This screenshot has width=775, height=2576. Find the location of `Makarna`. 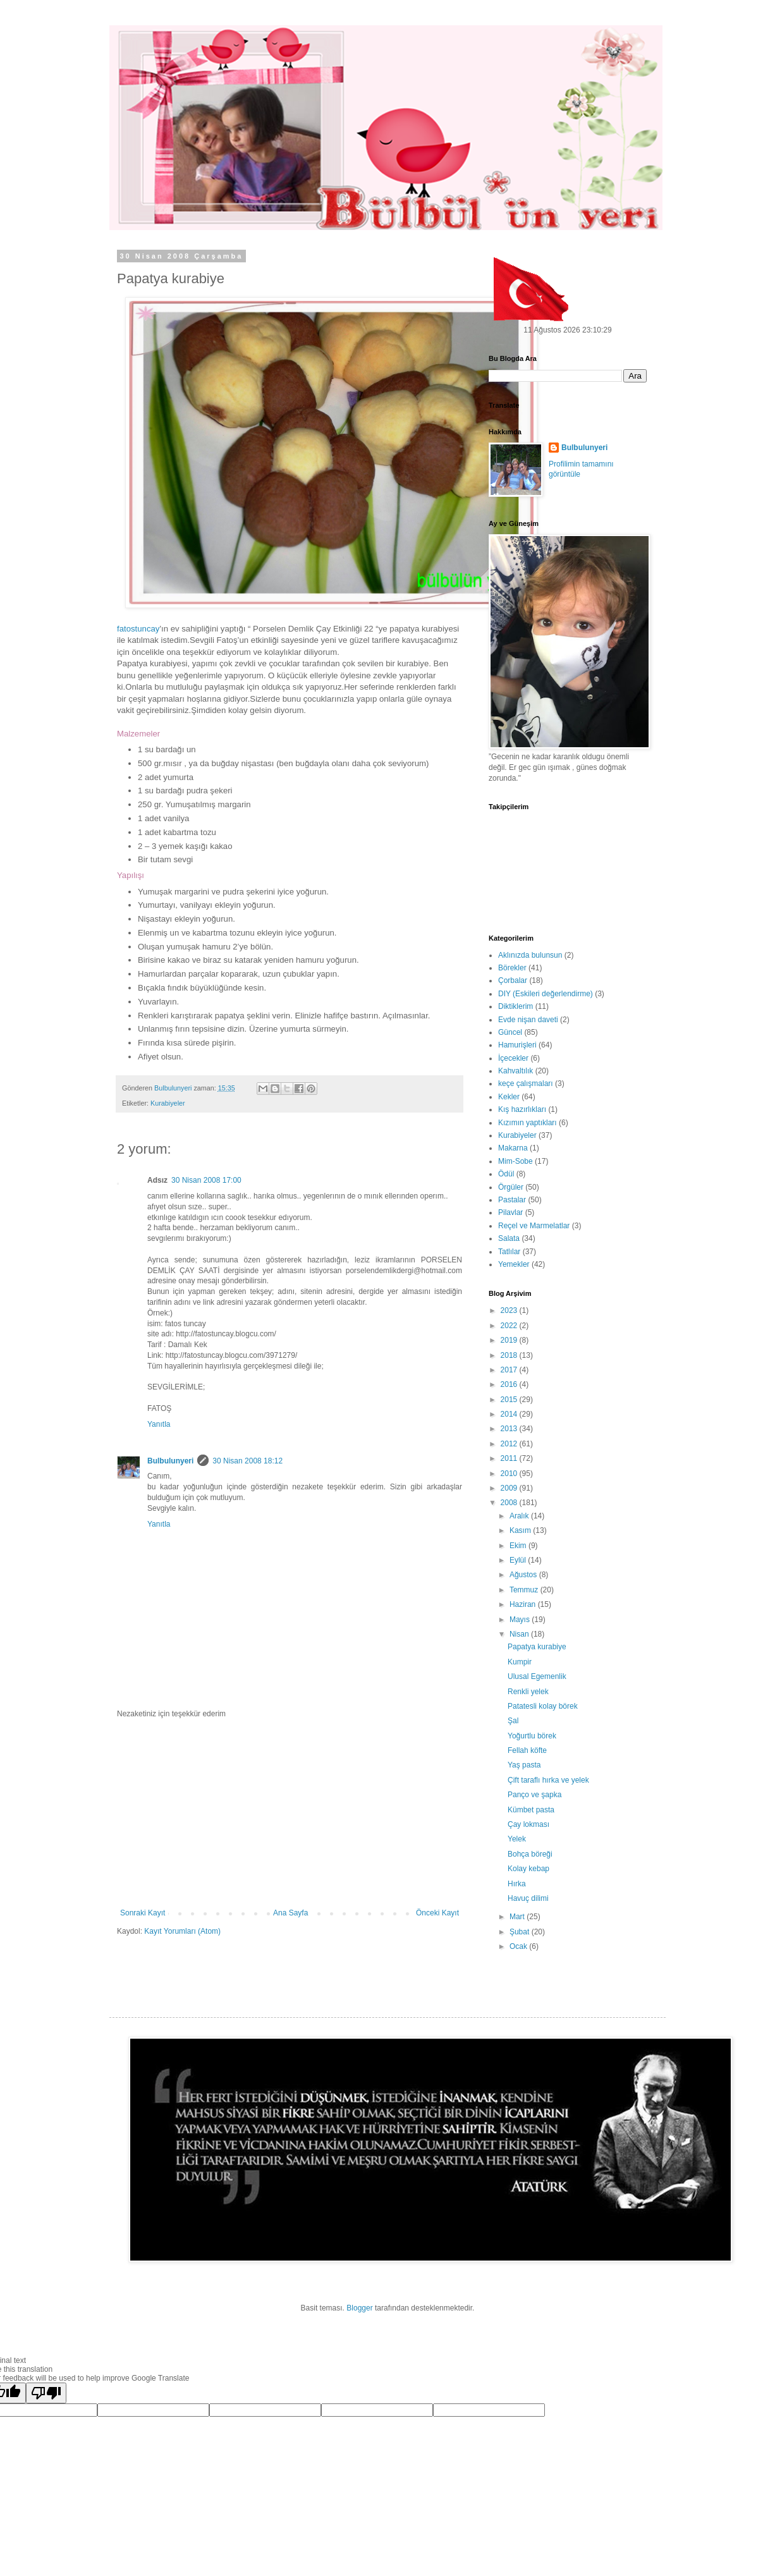

Makarna is located at coordinates (513, 1148).